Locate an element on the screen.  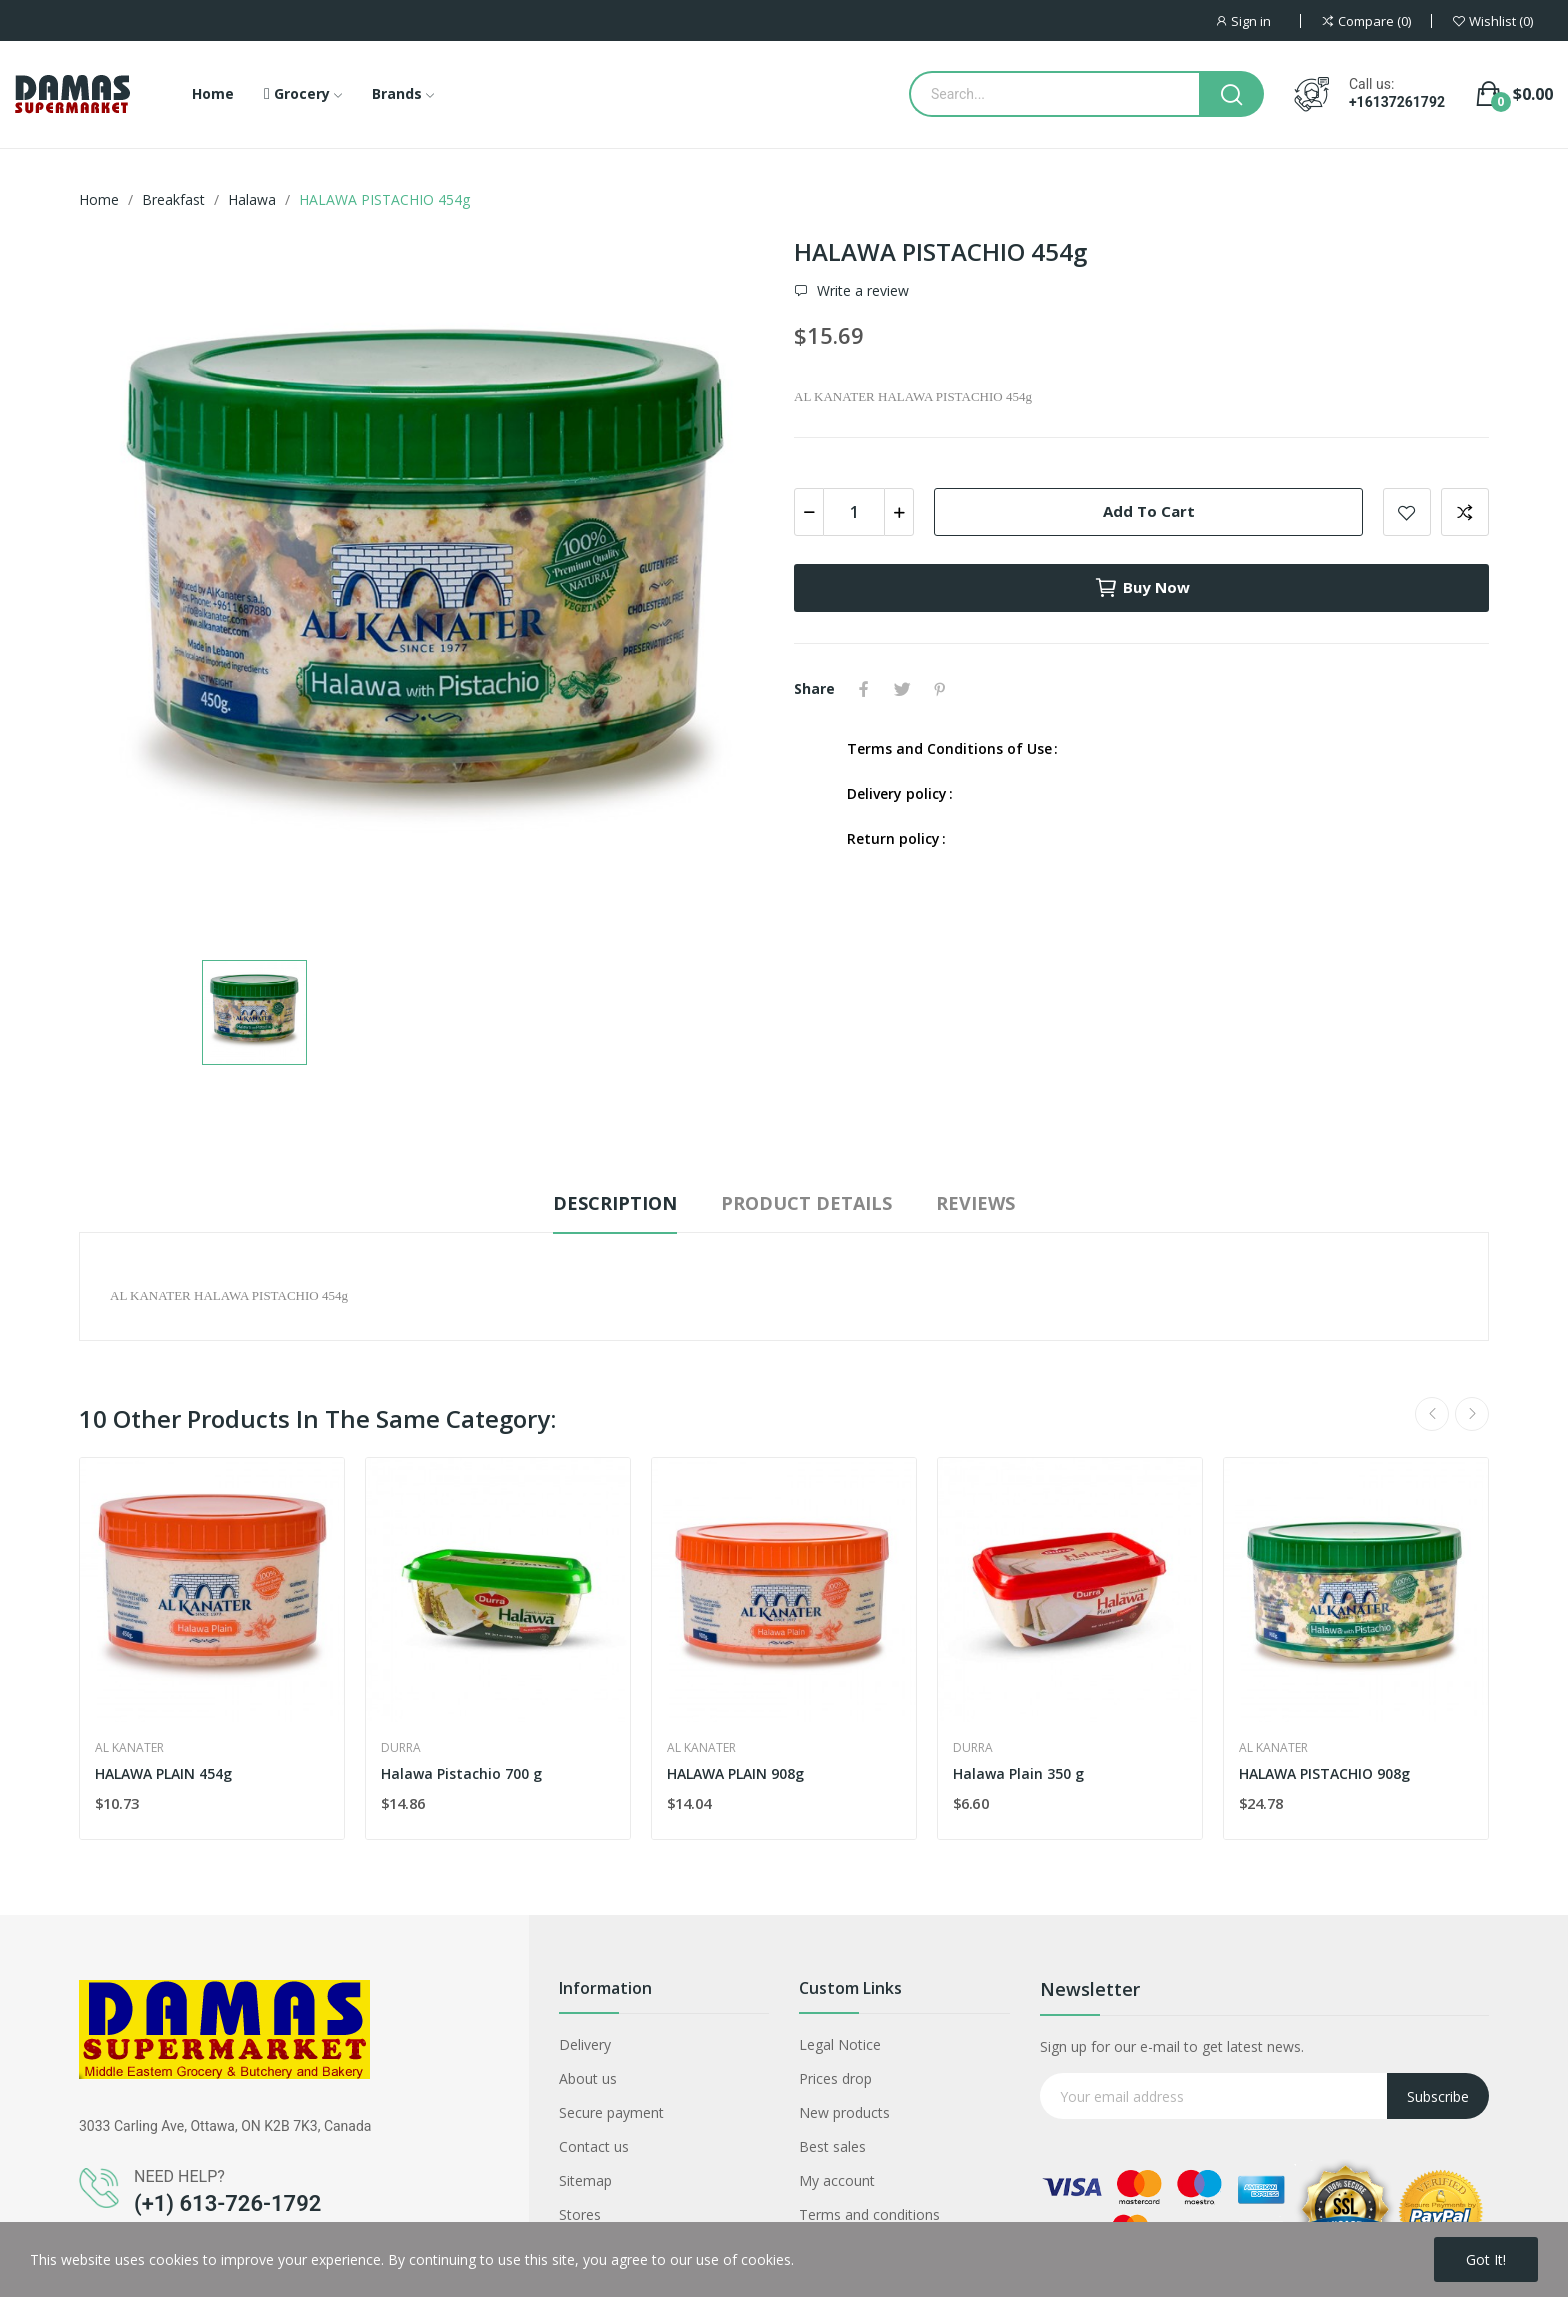
+16137261792 is located at coordinates (1397, 102).